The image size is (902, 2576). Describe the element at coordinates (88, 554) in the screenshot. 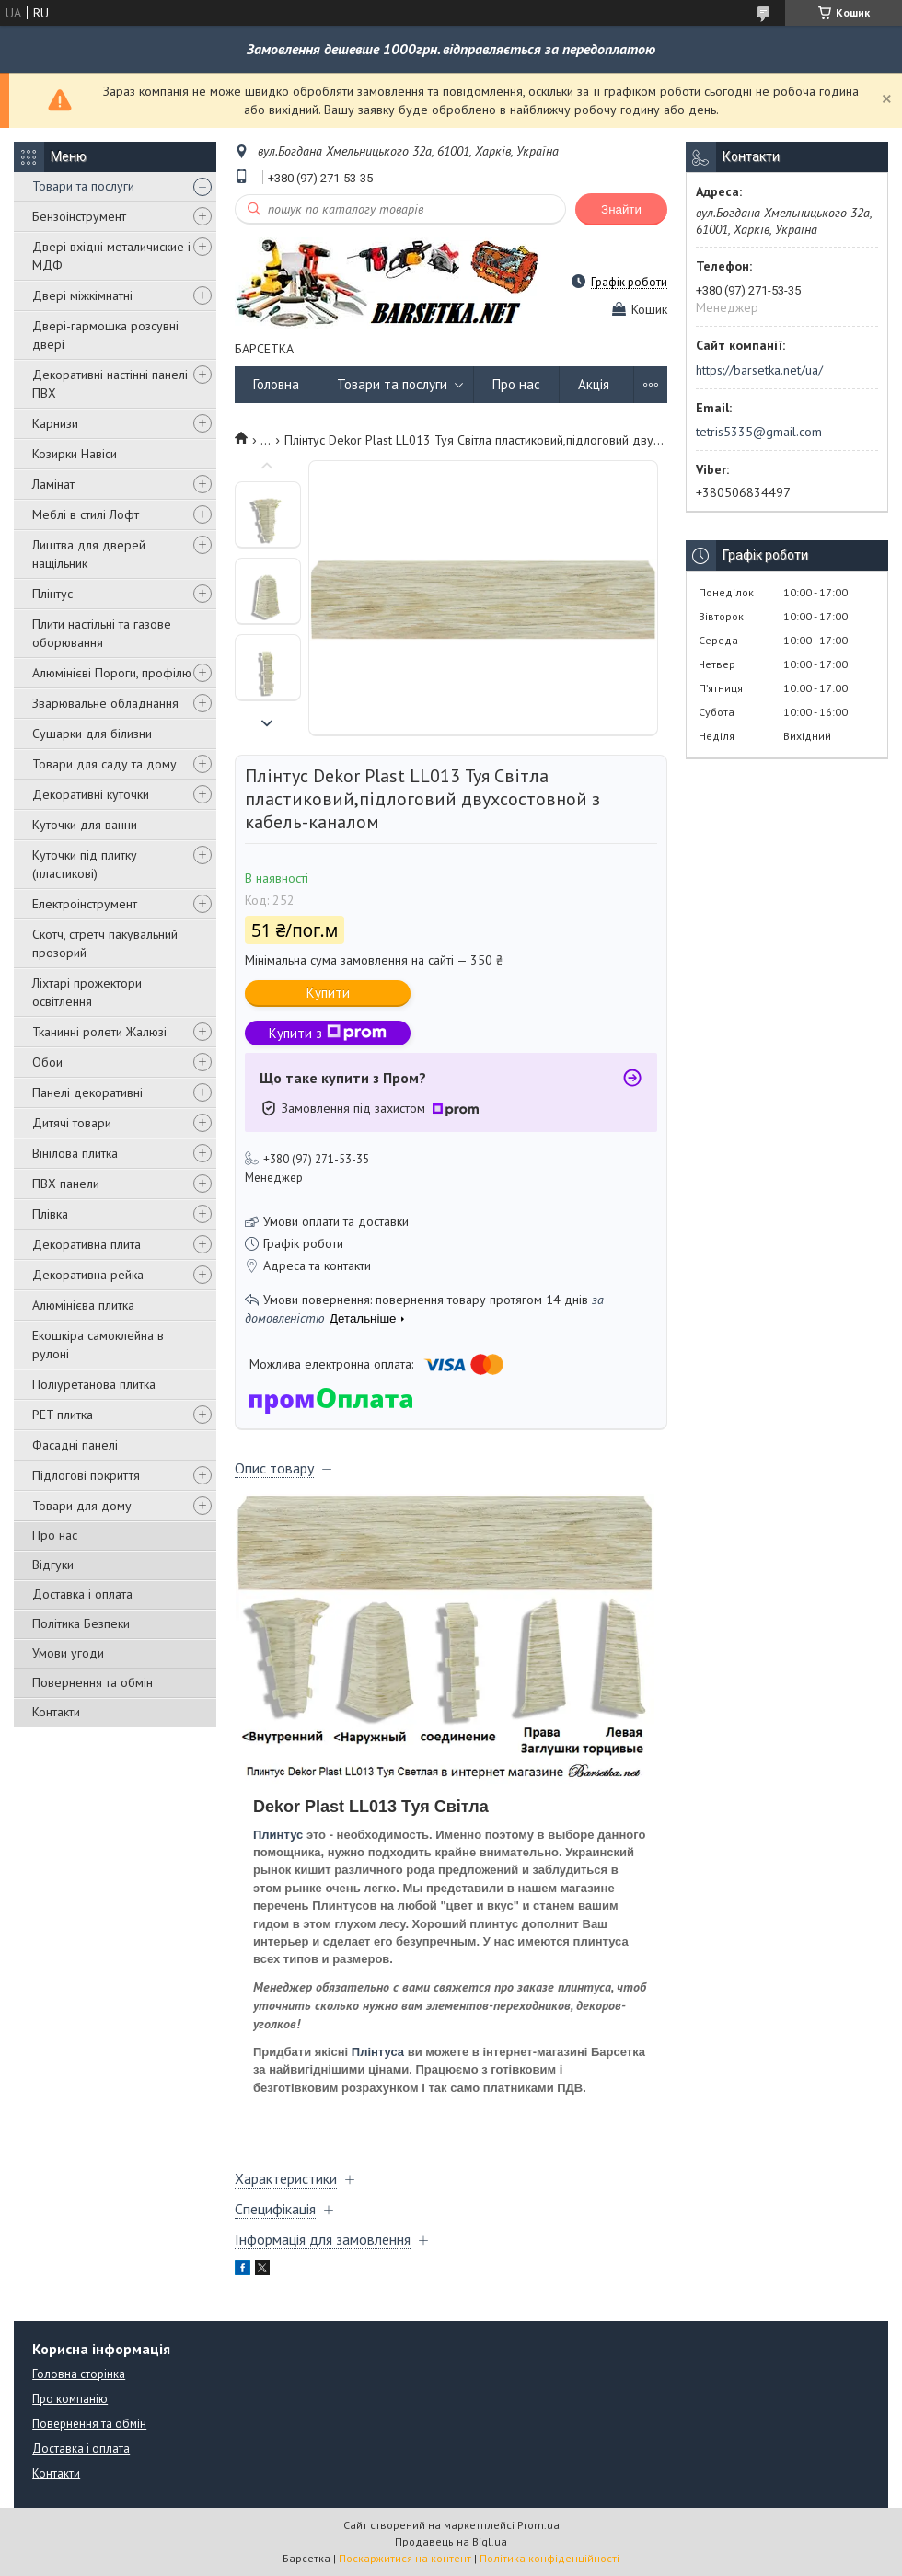

I see `Лиштва для дверей нащільник` at that location.